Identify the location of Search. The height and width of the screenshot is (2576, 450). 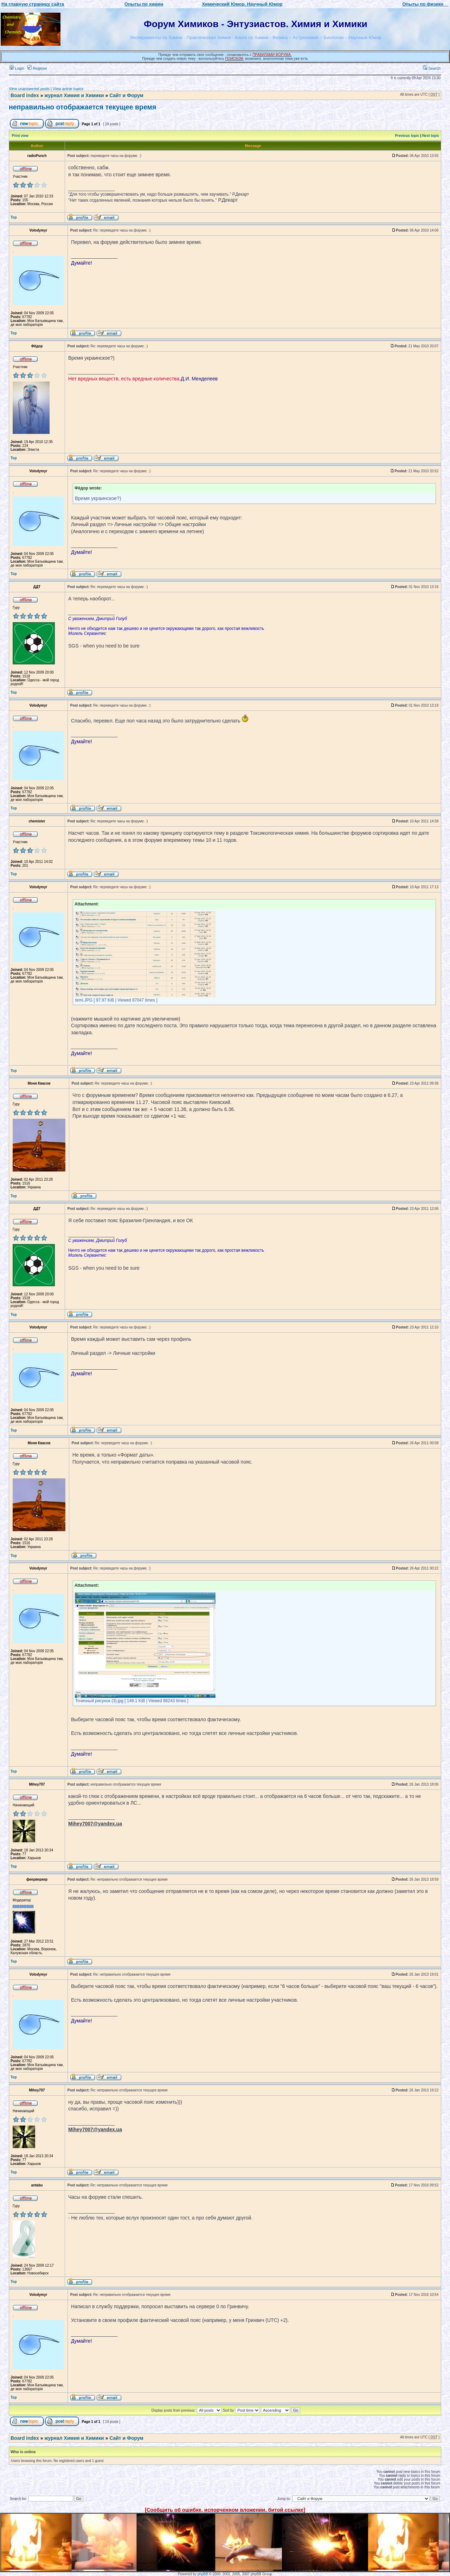
(432, 68).